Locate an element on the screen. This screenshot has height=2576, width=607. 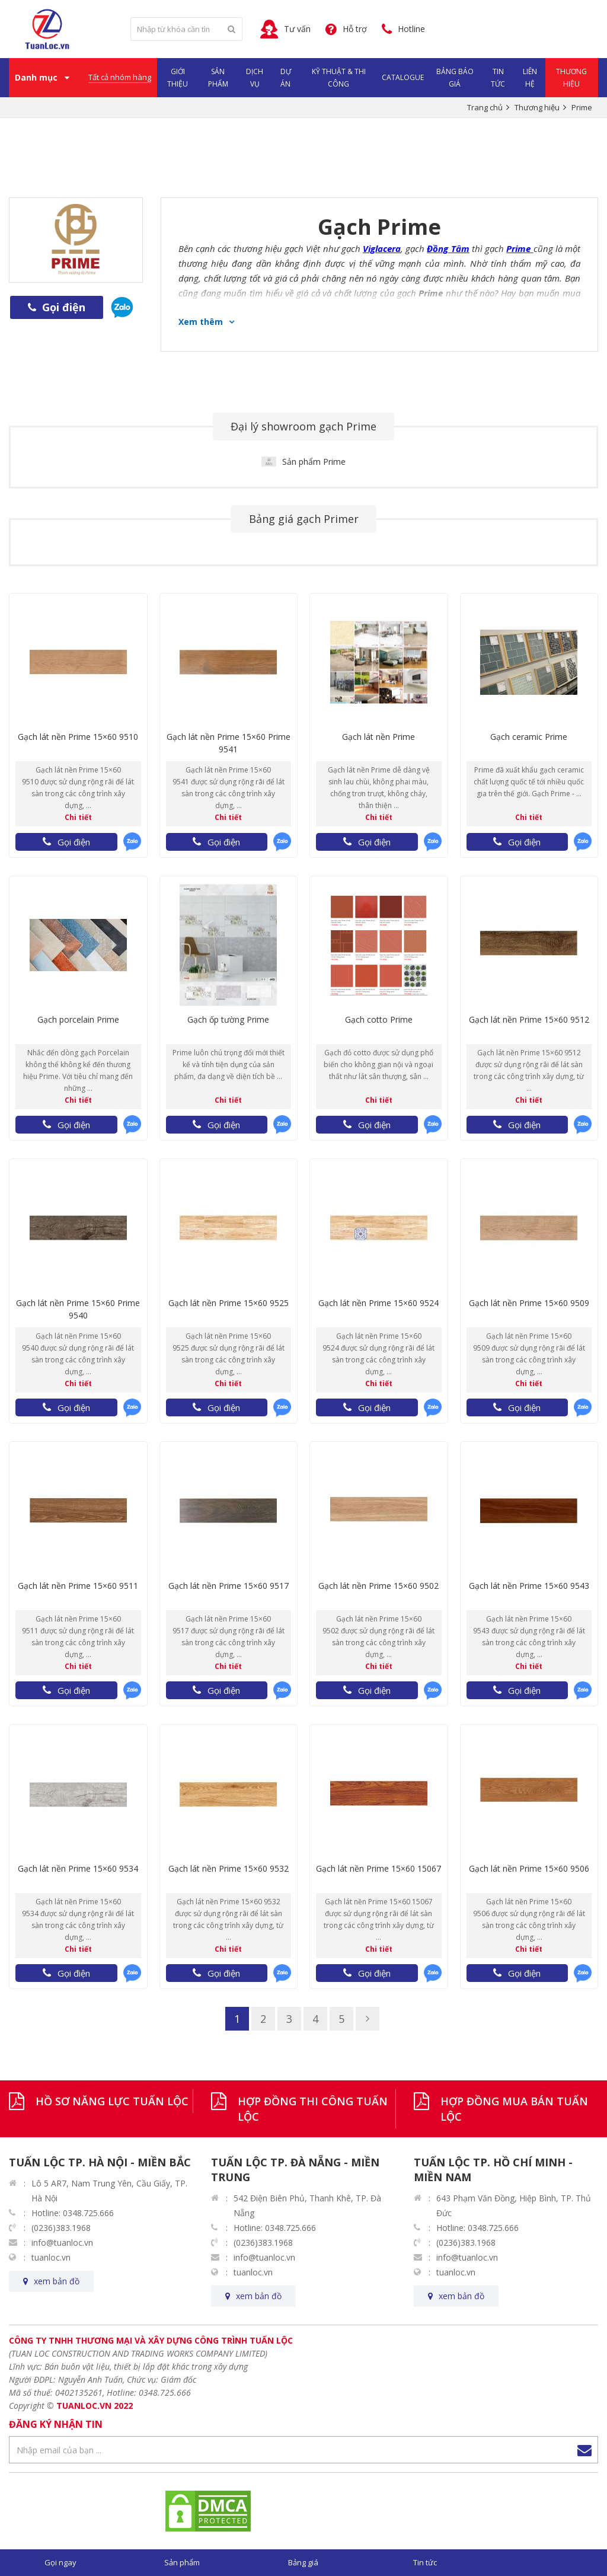
Bảng giá is located at coordinates (303, 2562).